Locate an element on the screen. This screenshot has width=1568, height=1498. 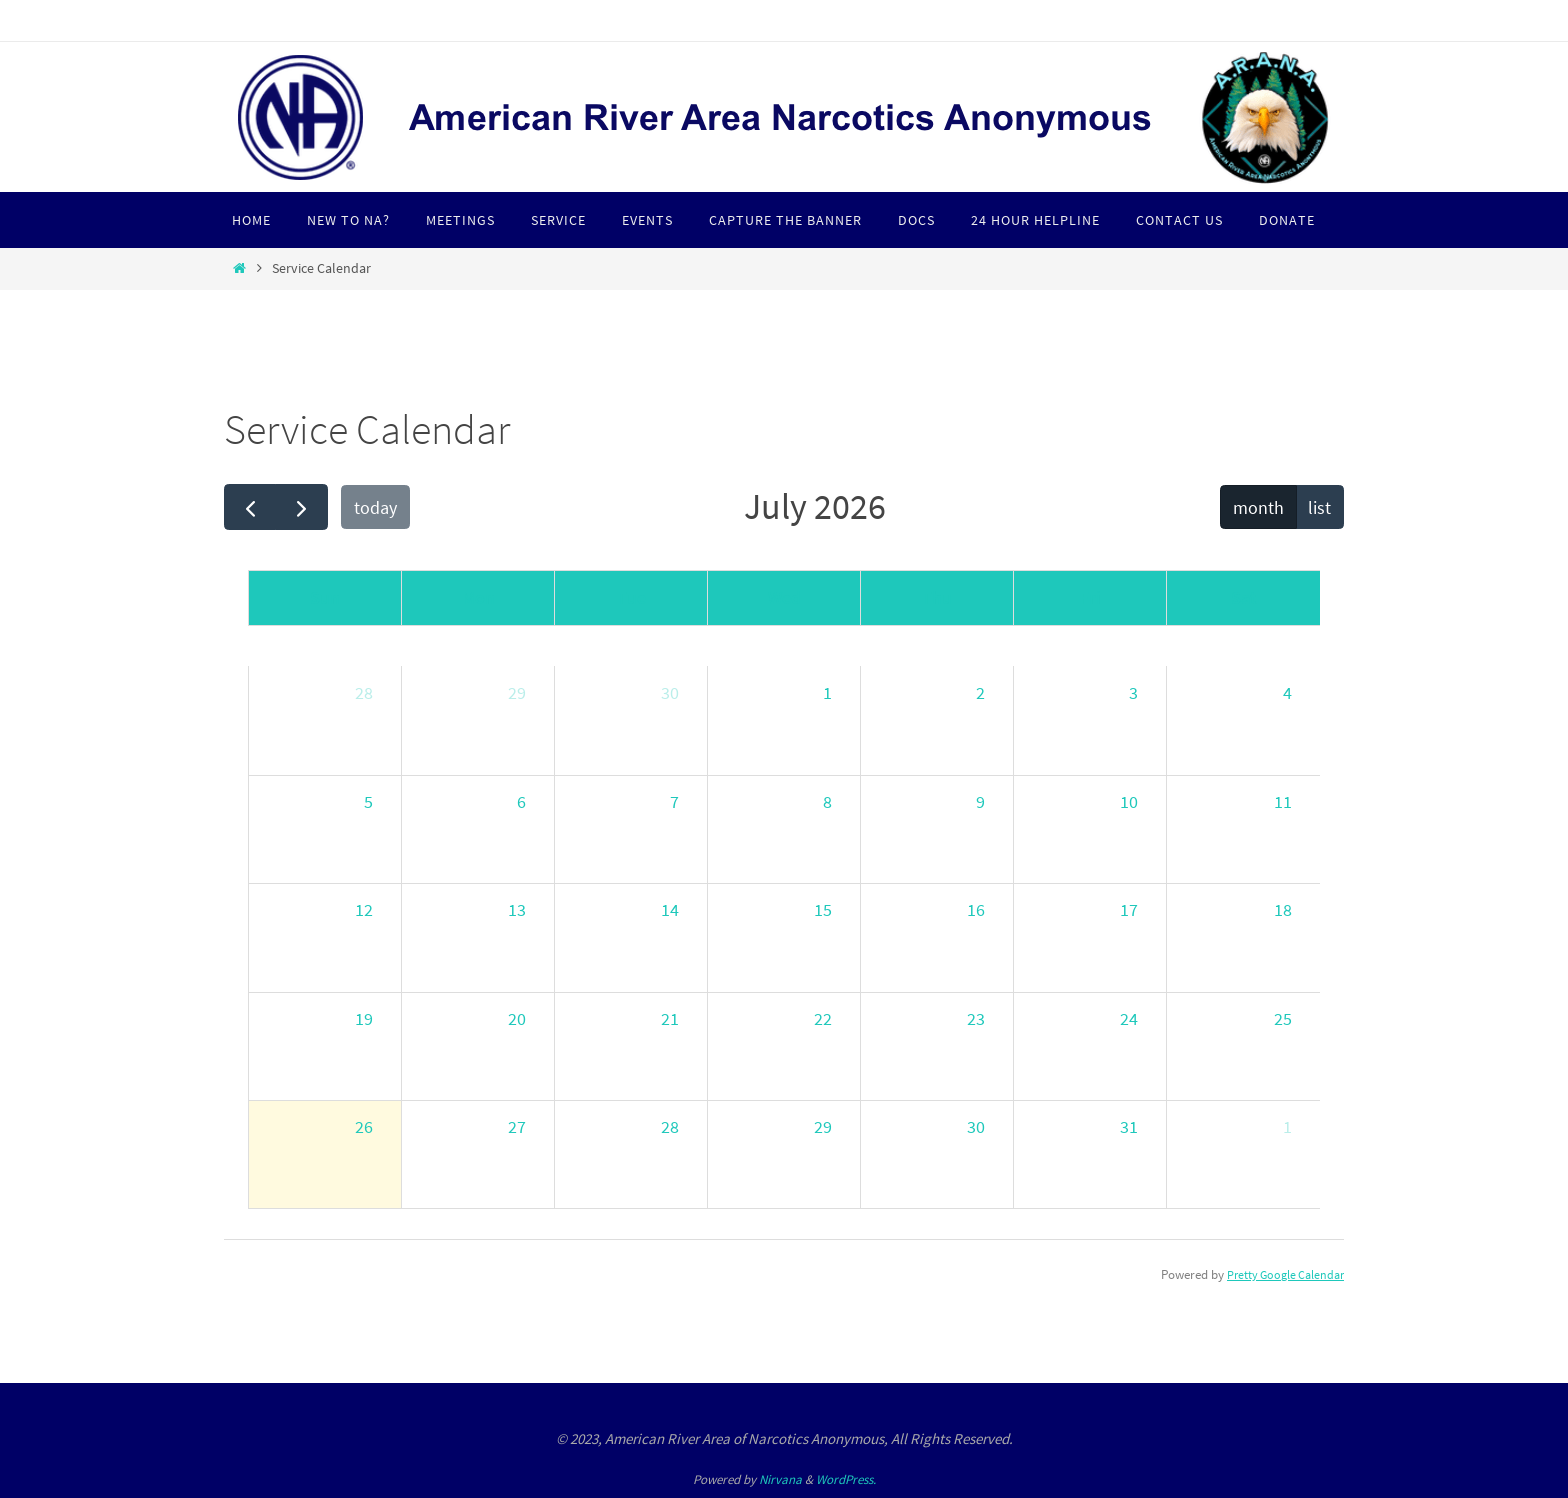
11 [July 11, 2026] is located at coordinates (1283, 801).